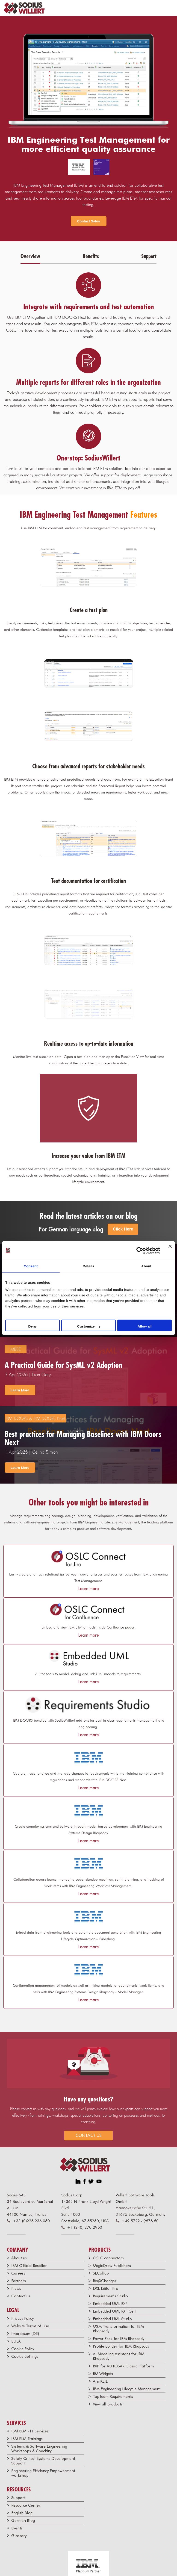 Image resolution: width=177 pixels, height=2576 pixels. What do you see at coordinates (31, 1266) in the screenshot?
I see `Consent [tab]` at bounding box center [31, 1266].